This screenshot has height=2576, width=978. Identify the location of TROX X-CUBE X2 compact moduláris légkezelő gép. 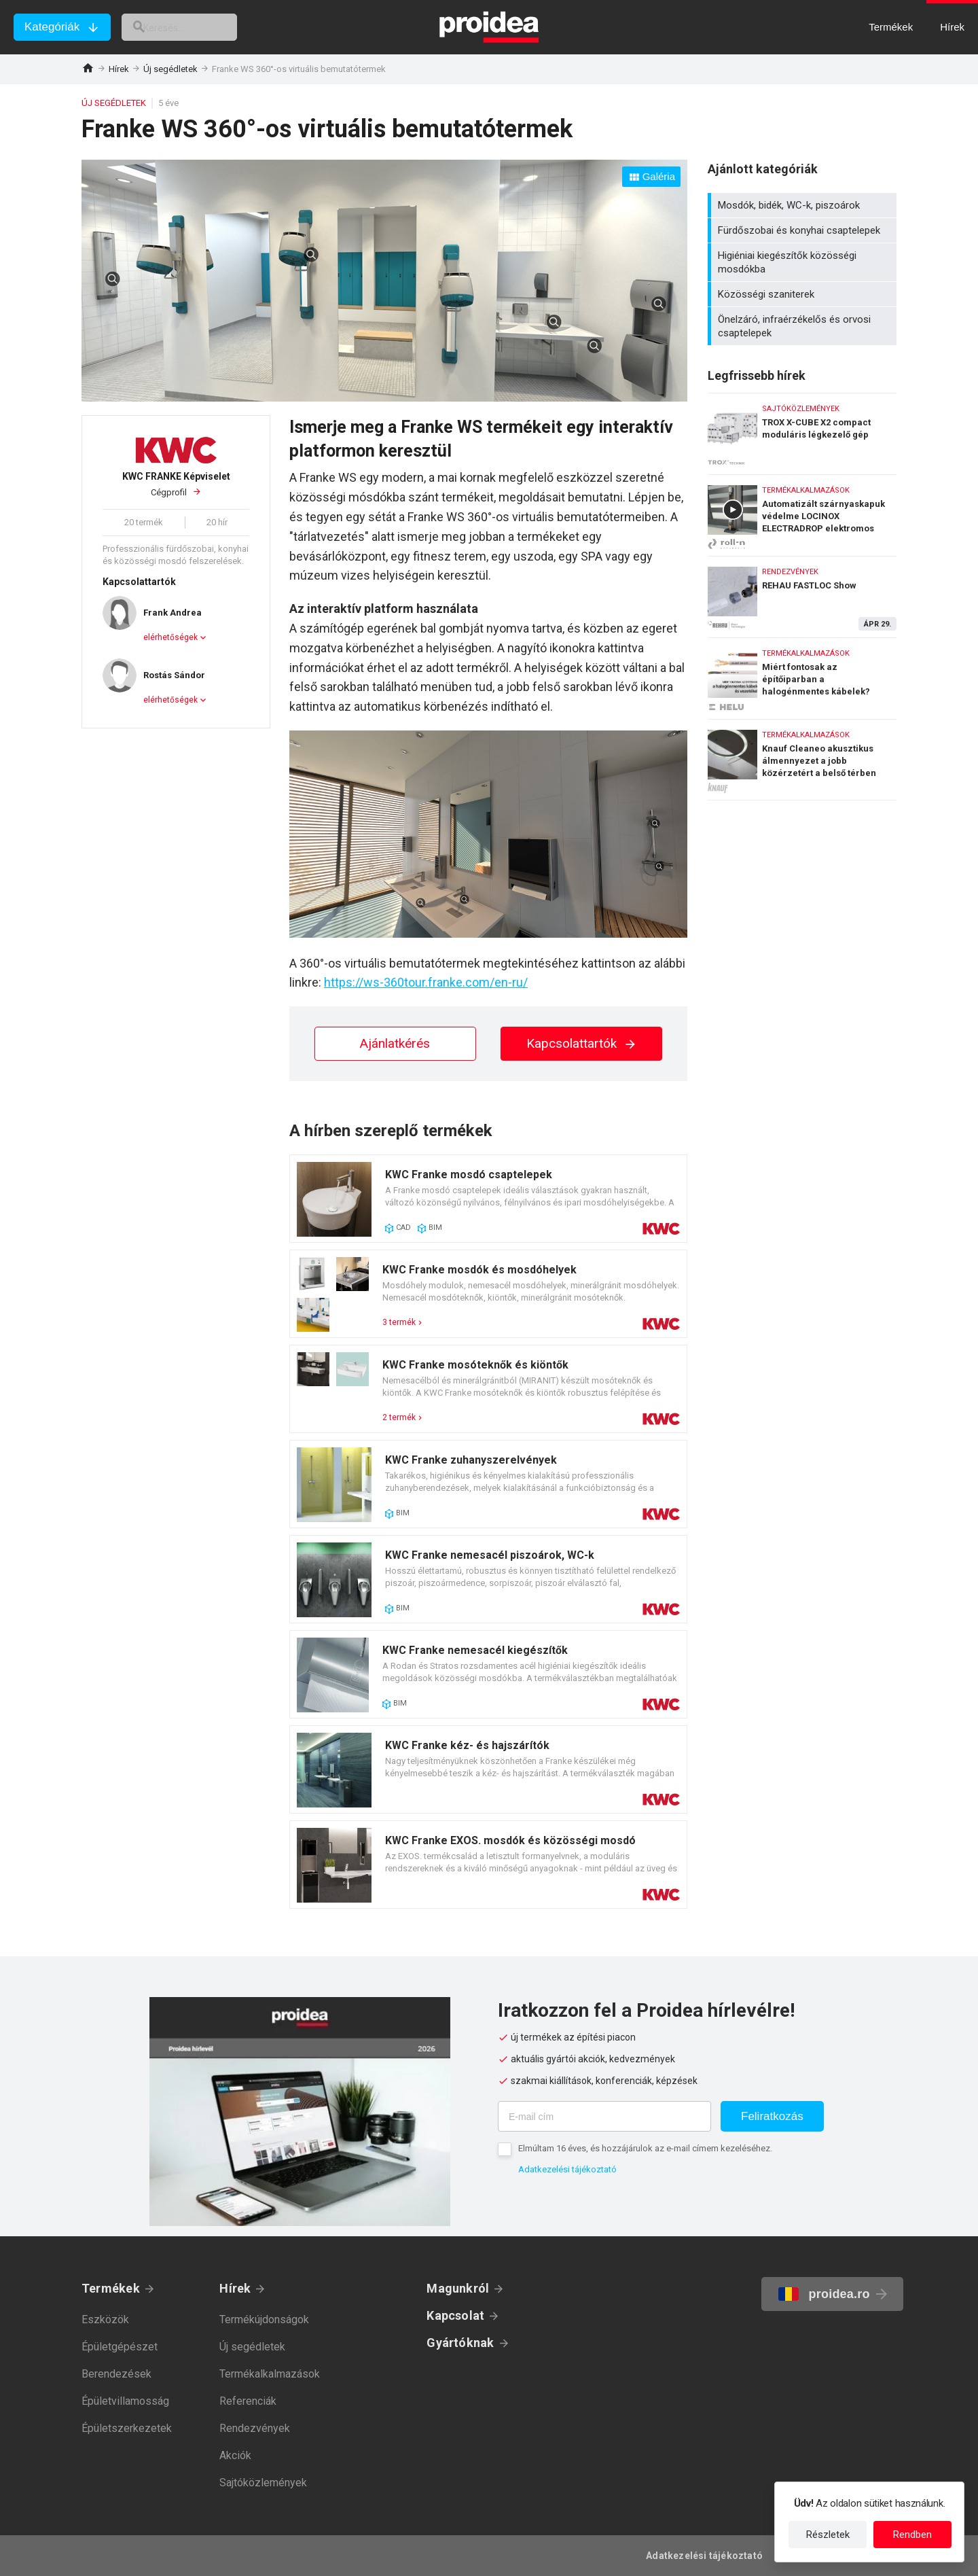
(802, 430).